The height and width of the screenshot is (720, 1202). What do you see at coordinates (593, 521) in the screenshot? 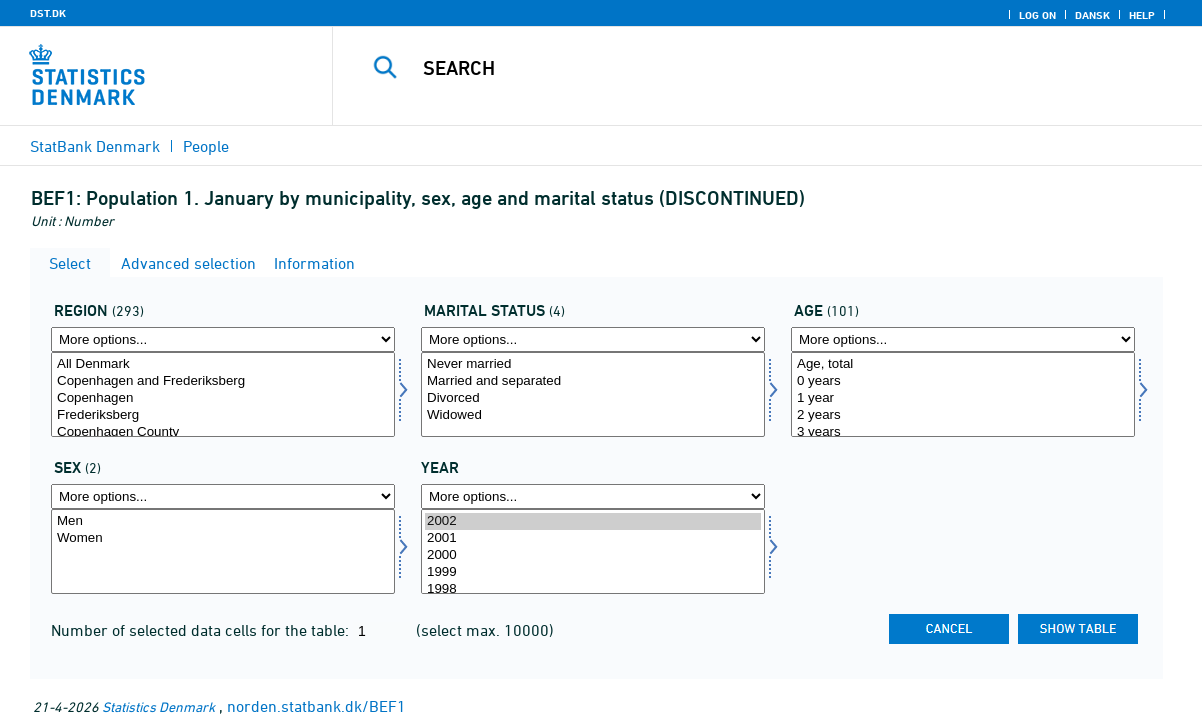
I see `2002` at bounding box center [593, 521].